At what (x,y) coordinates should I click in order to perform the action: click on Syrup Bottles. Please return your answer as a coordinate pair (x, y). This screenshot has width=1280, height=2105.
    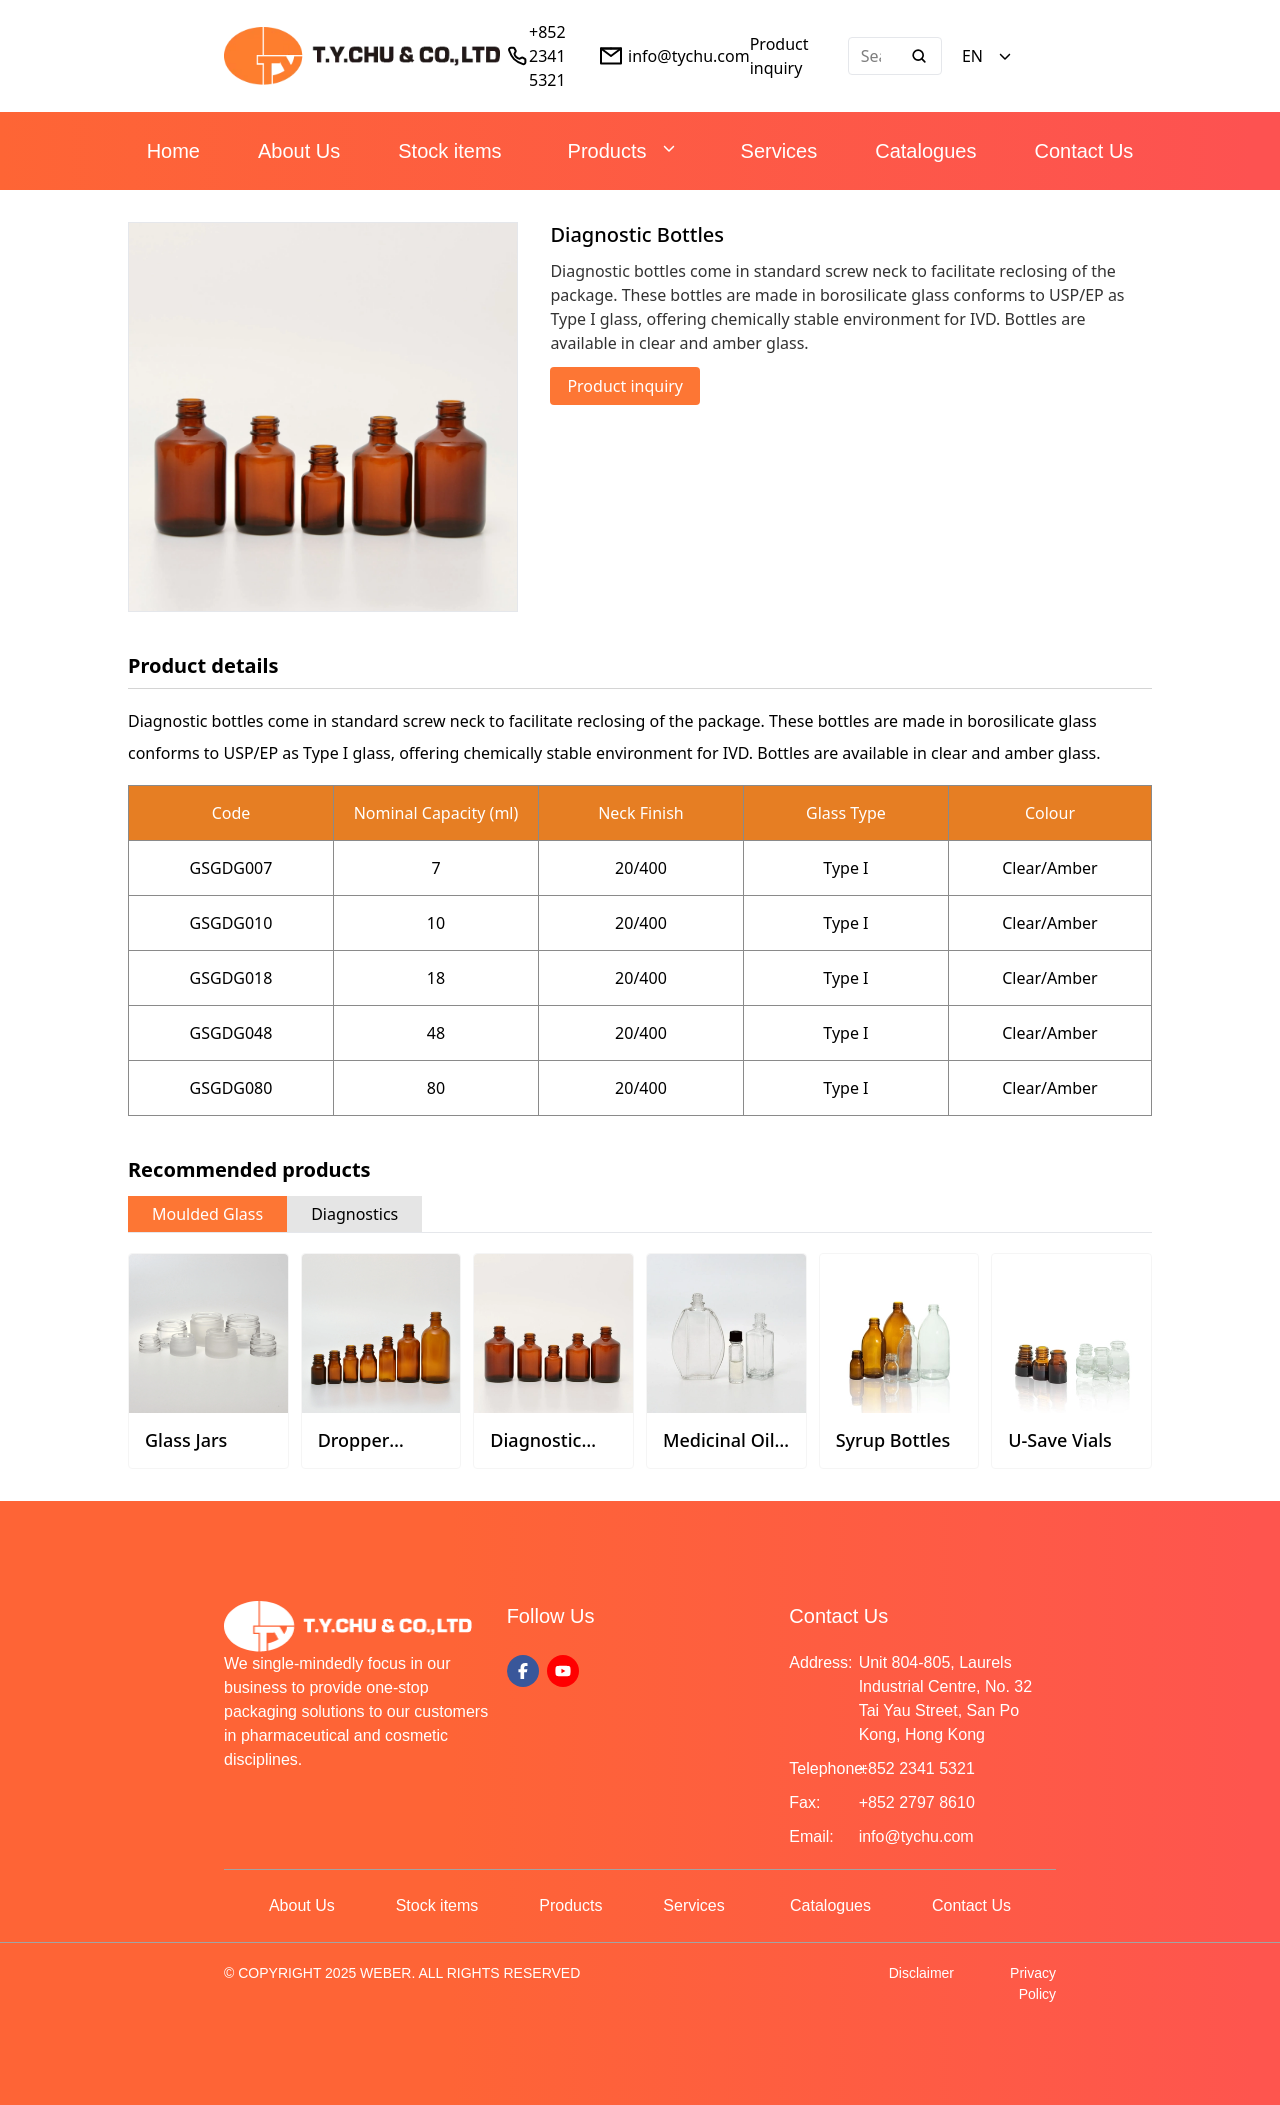
    Looking at the image, I should click on (893, 1440).